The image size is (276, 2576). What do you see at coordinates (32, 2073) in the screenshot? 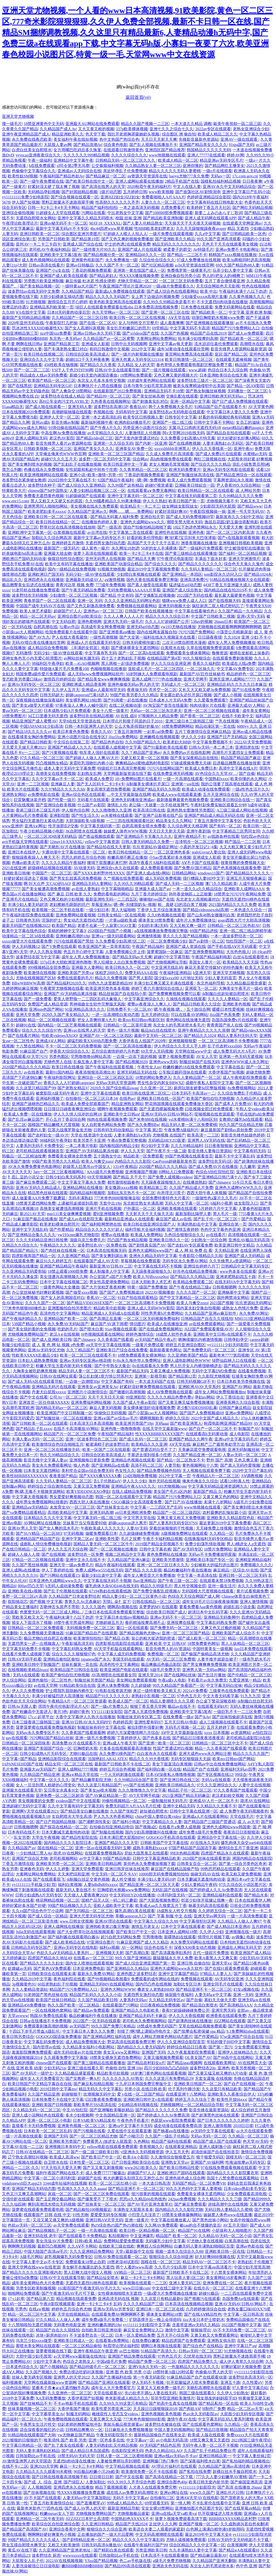
I see `国产AV无码片一级护士` at bounding box center [32, 2073].